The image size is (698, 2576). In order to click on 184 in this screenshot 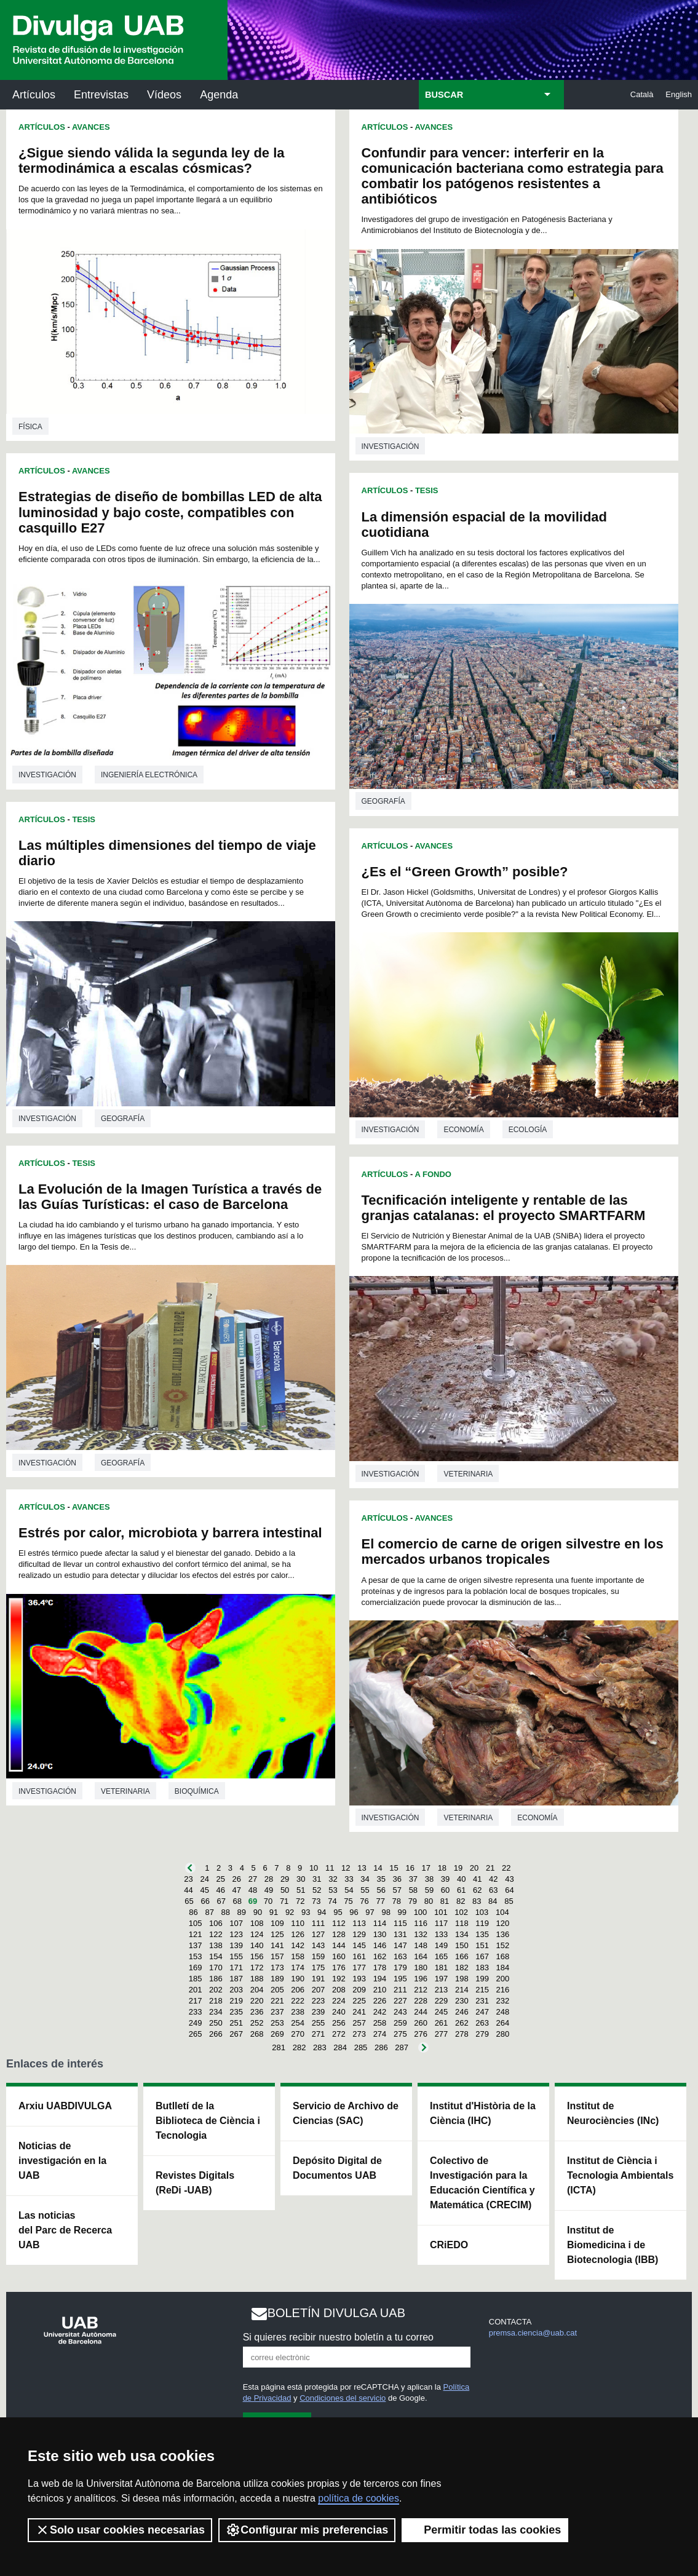, I will do `click(503, 1967)`.